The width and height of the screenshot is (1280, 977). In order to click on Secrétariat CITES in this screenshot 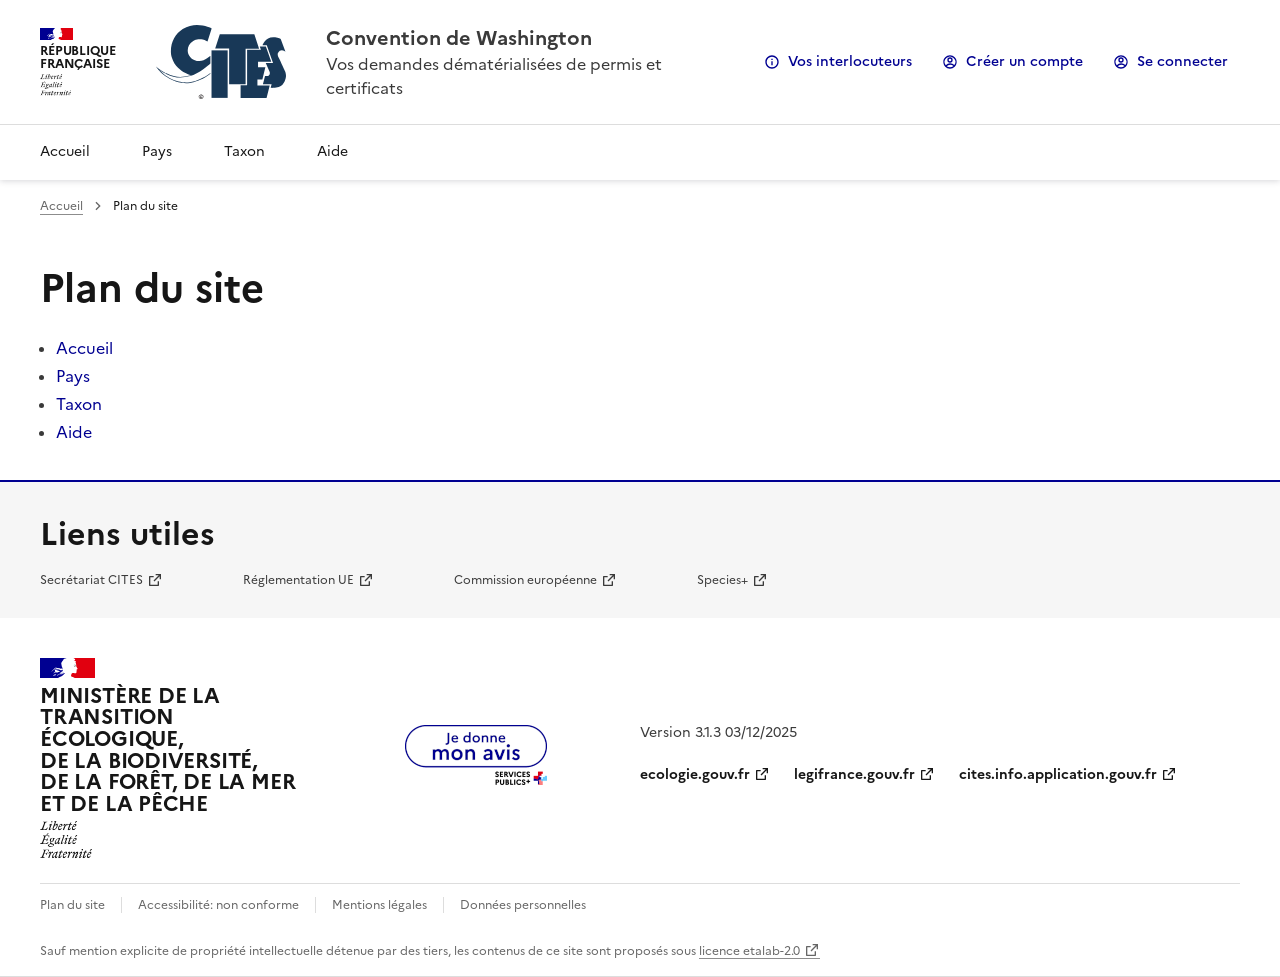, I will do `click(91, 580)`.